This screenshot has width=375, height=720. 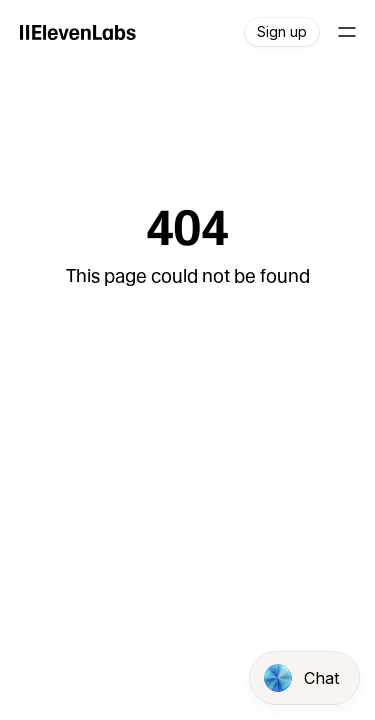 What do you see at coordinates (78, 32) in the screenshot?
I see `[ElevenLabs]` at bounding box center [78, 32].